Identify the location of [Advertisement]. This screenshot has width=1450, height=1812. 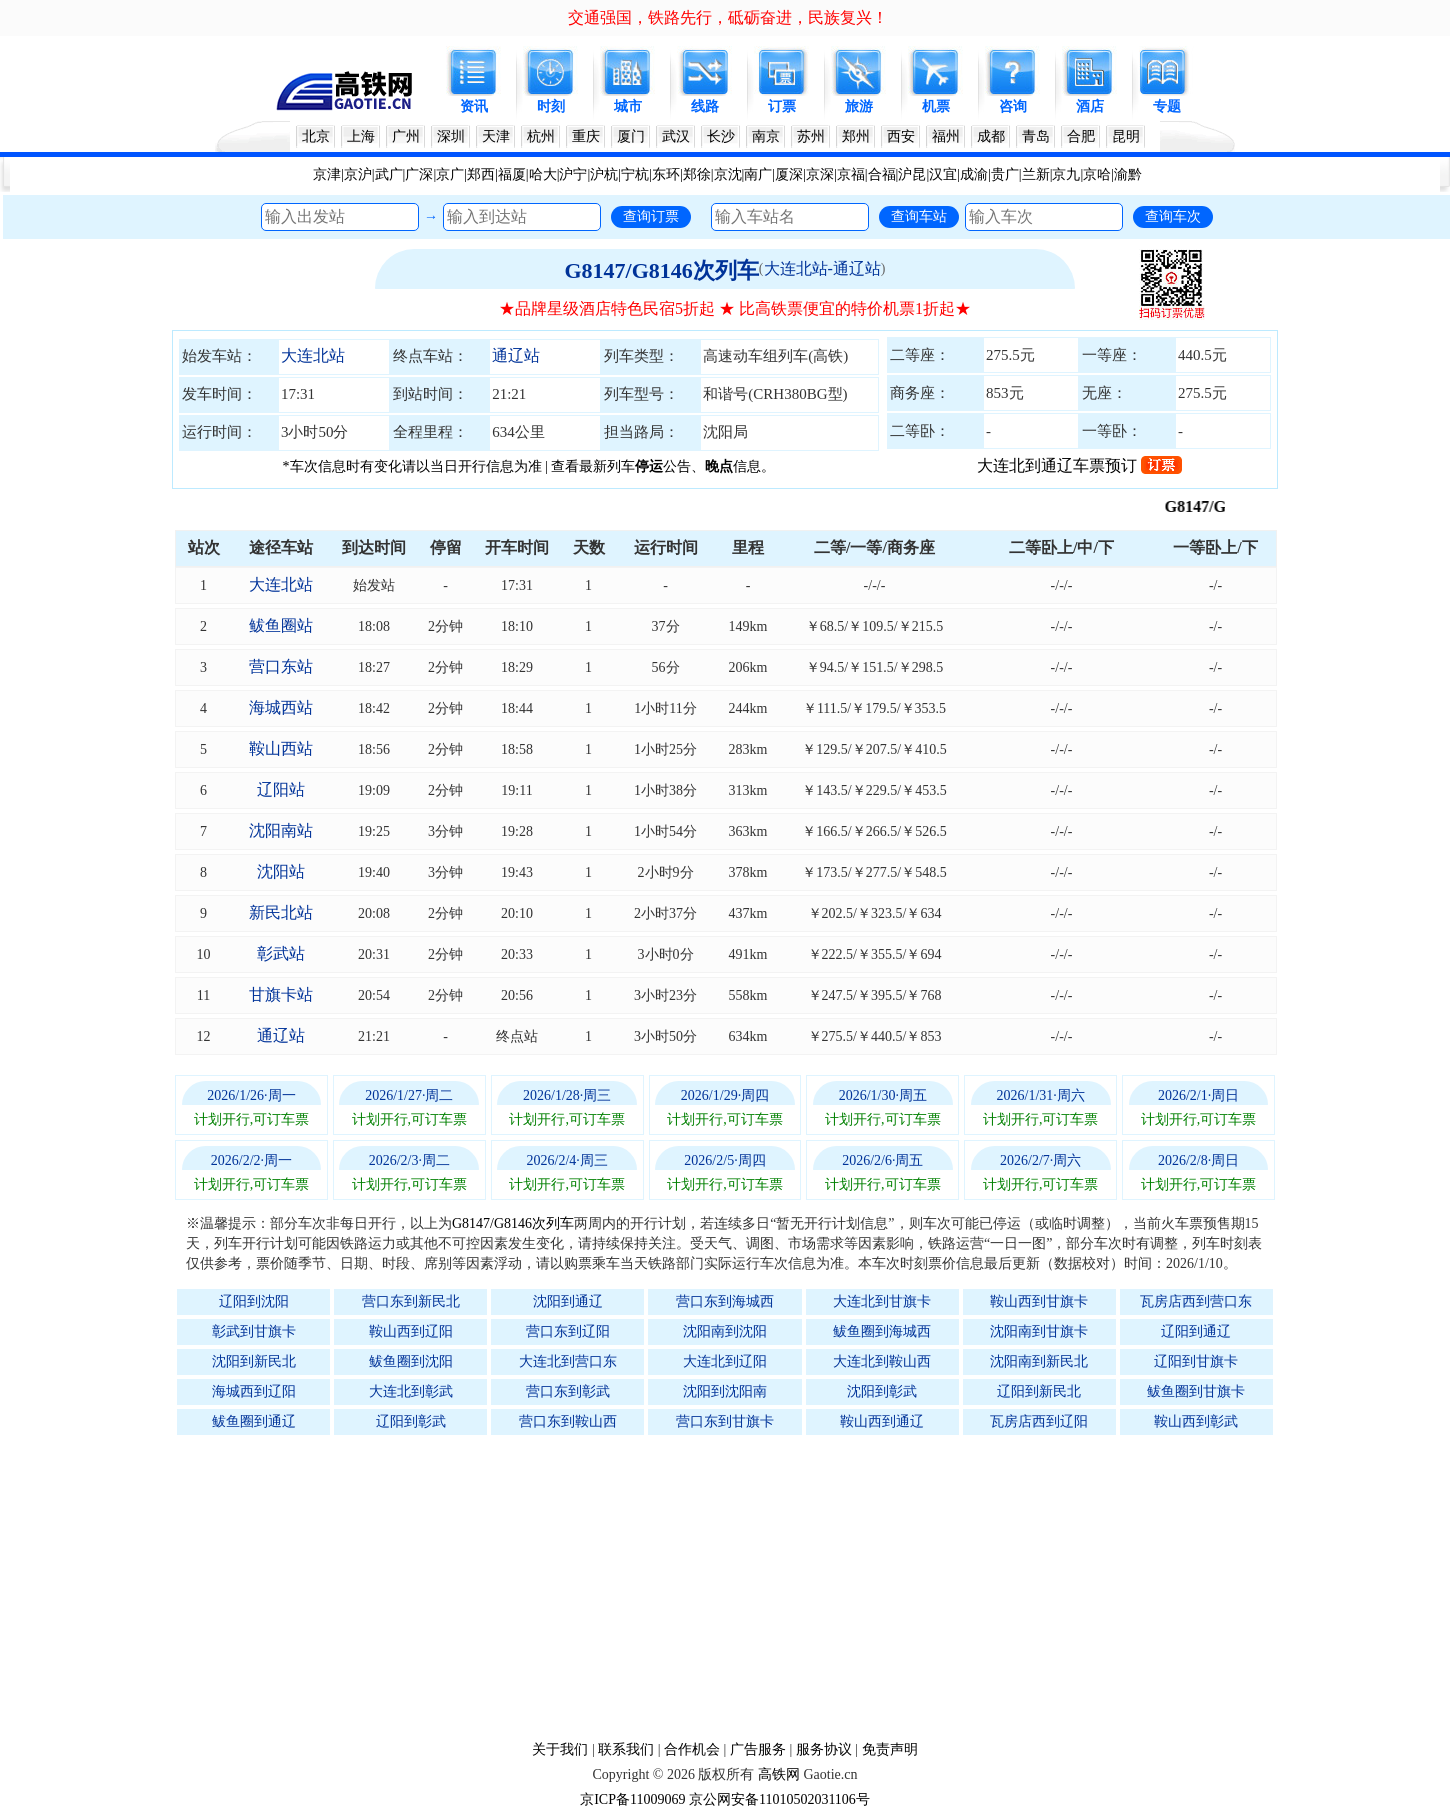
(735, 1587).